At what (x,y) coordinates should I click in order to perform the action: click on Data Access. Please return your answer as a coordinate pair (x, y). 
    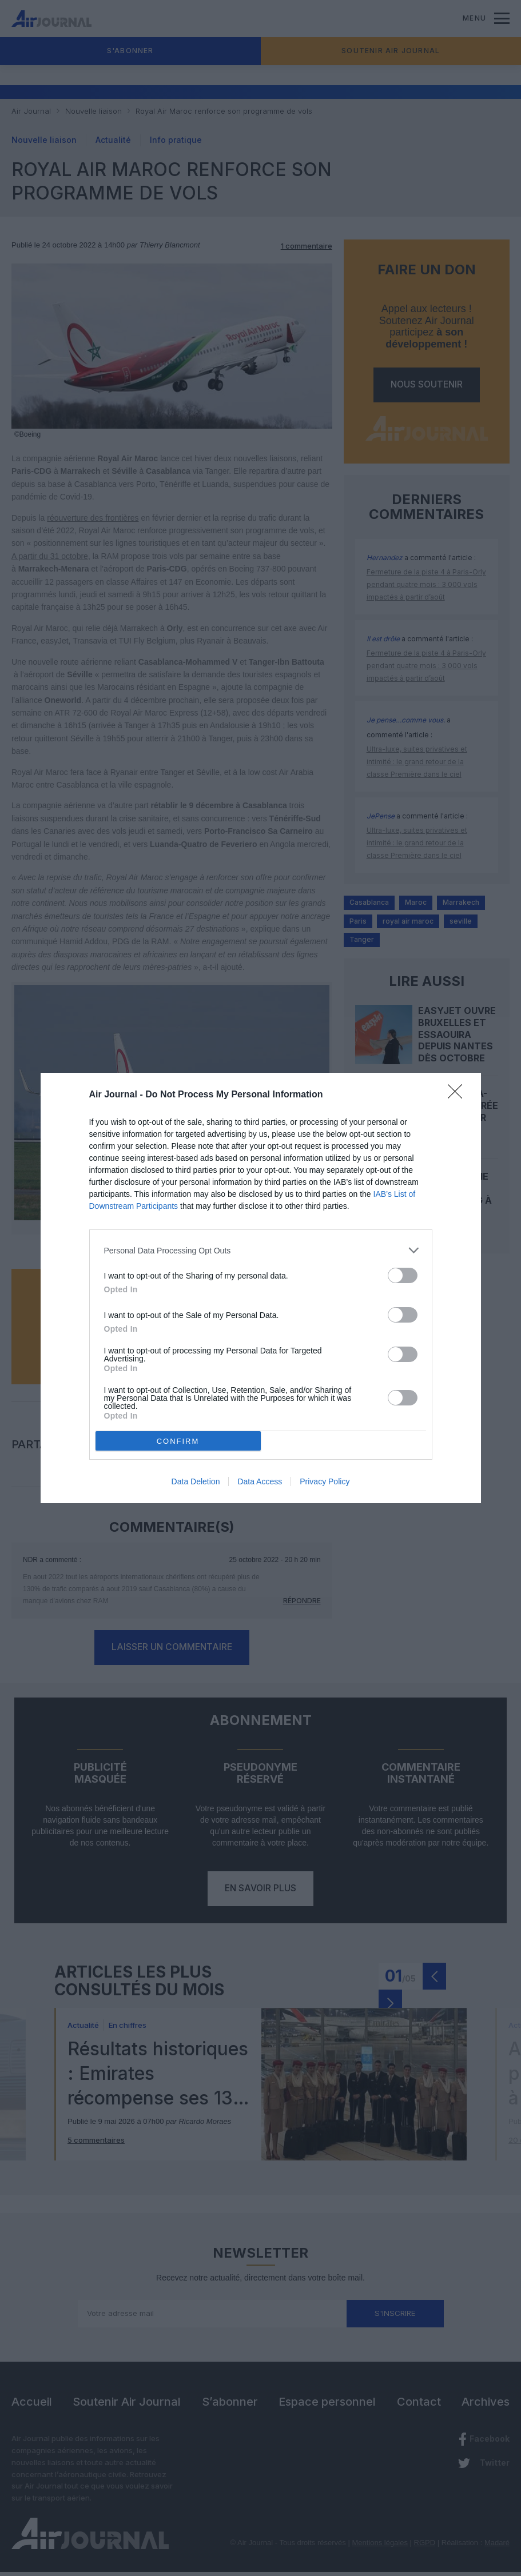
    Looking at the image, I should click on (259, 1481).